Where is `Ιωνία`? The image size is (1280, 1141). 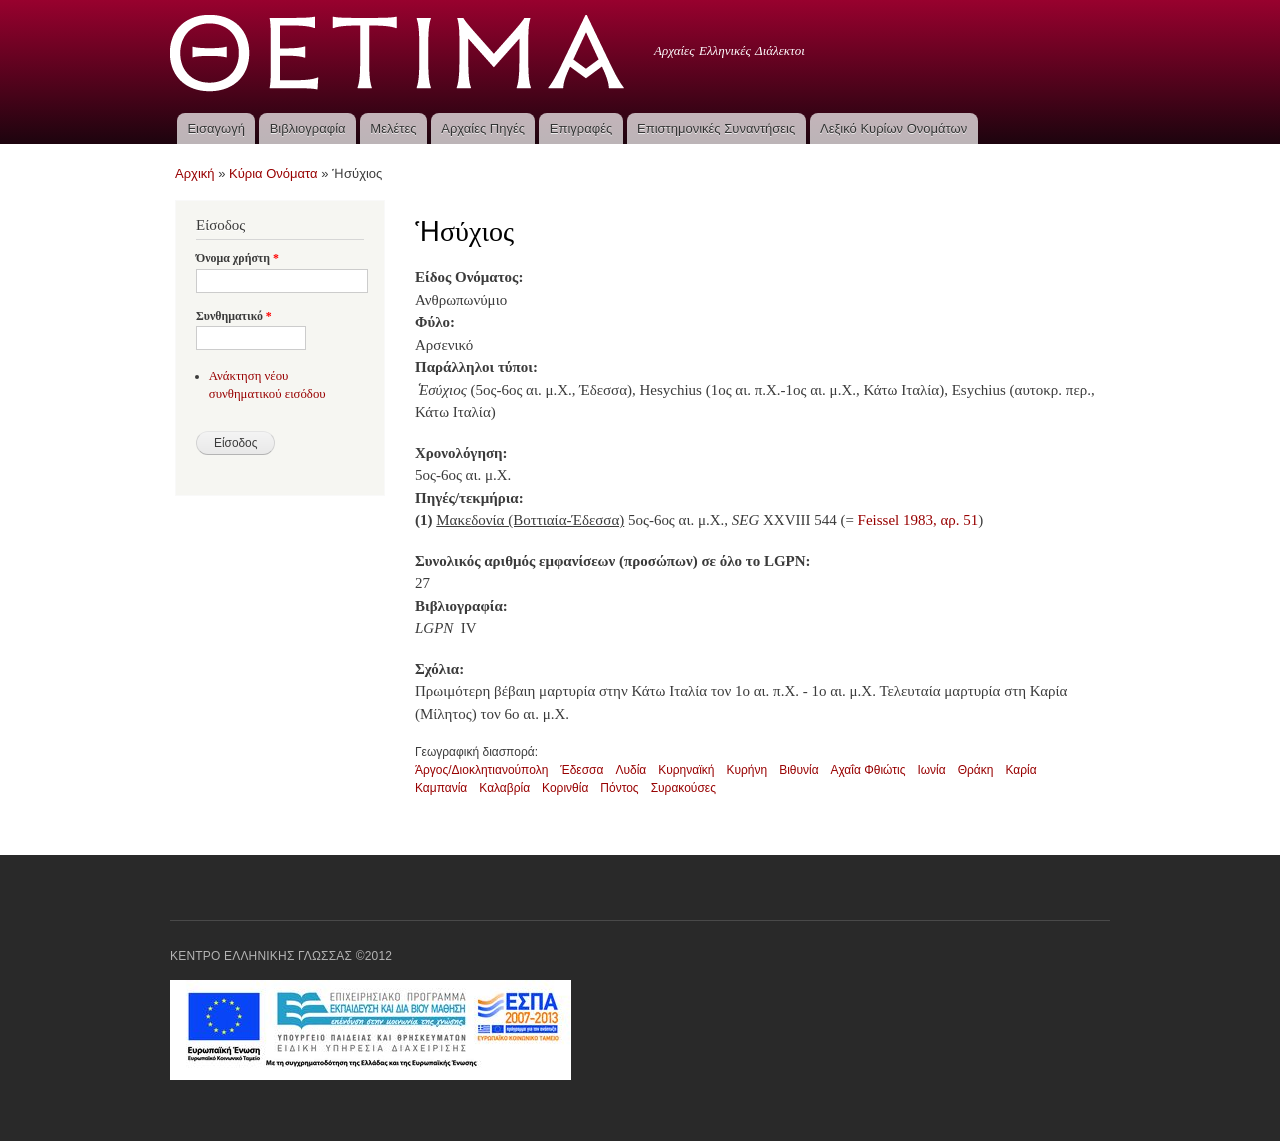 Ιωνία is located at coordinates (931, 770).